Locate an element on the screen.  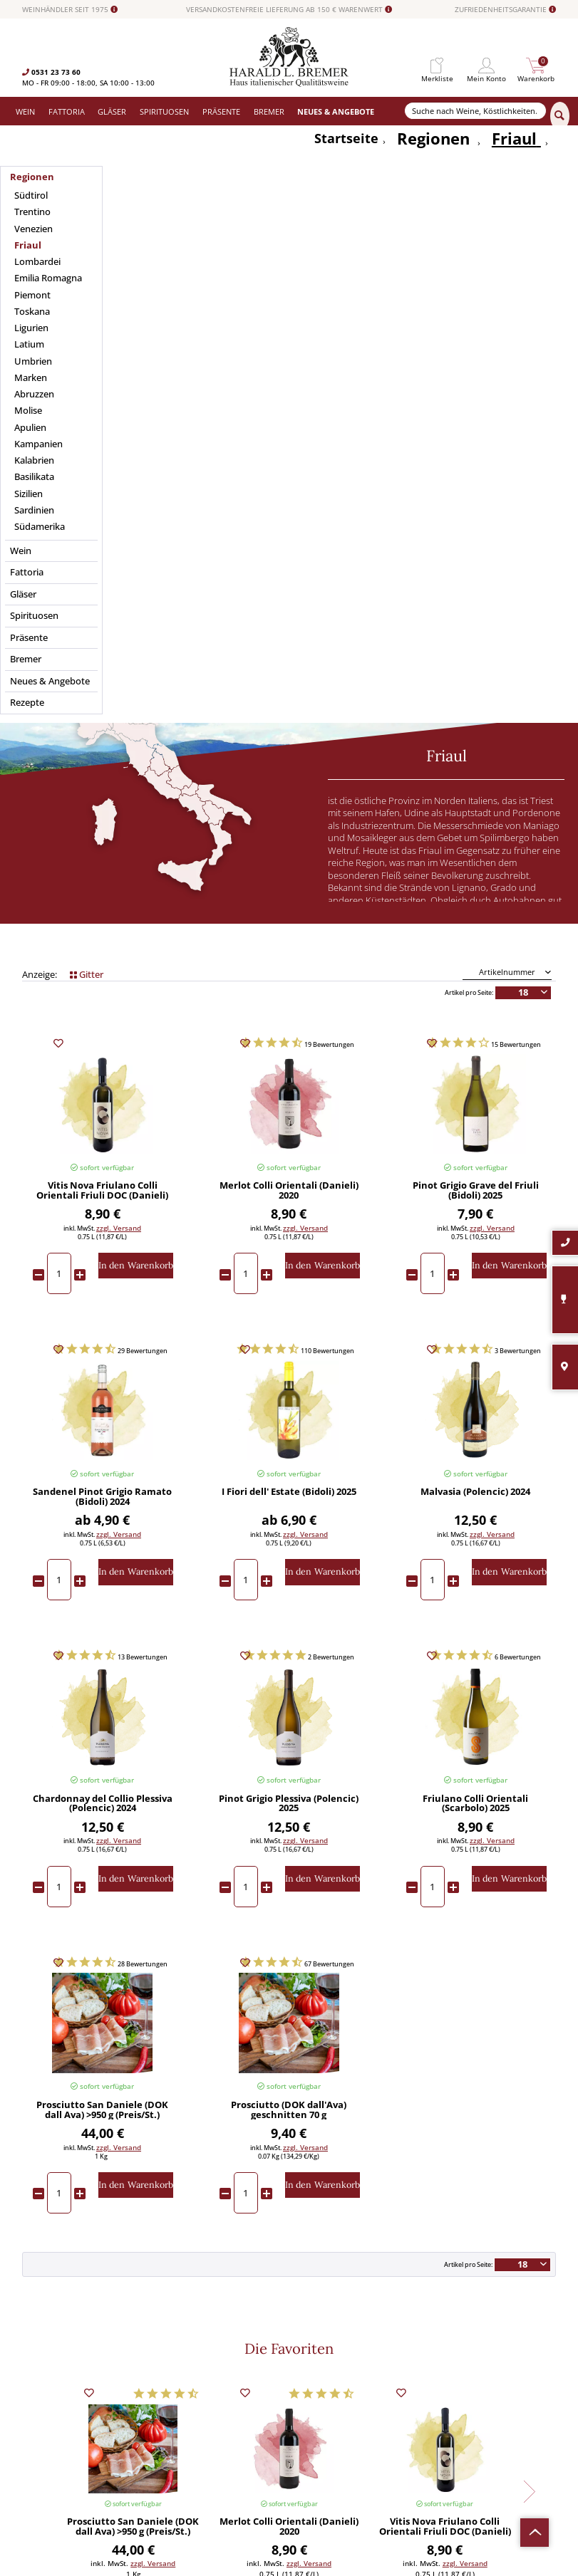
[menuitem] is located at coordinates (437, 66).